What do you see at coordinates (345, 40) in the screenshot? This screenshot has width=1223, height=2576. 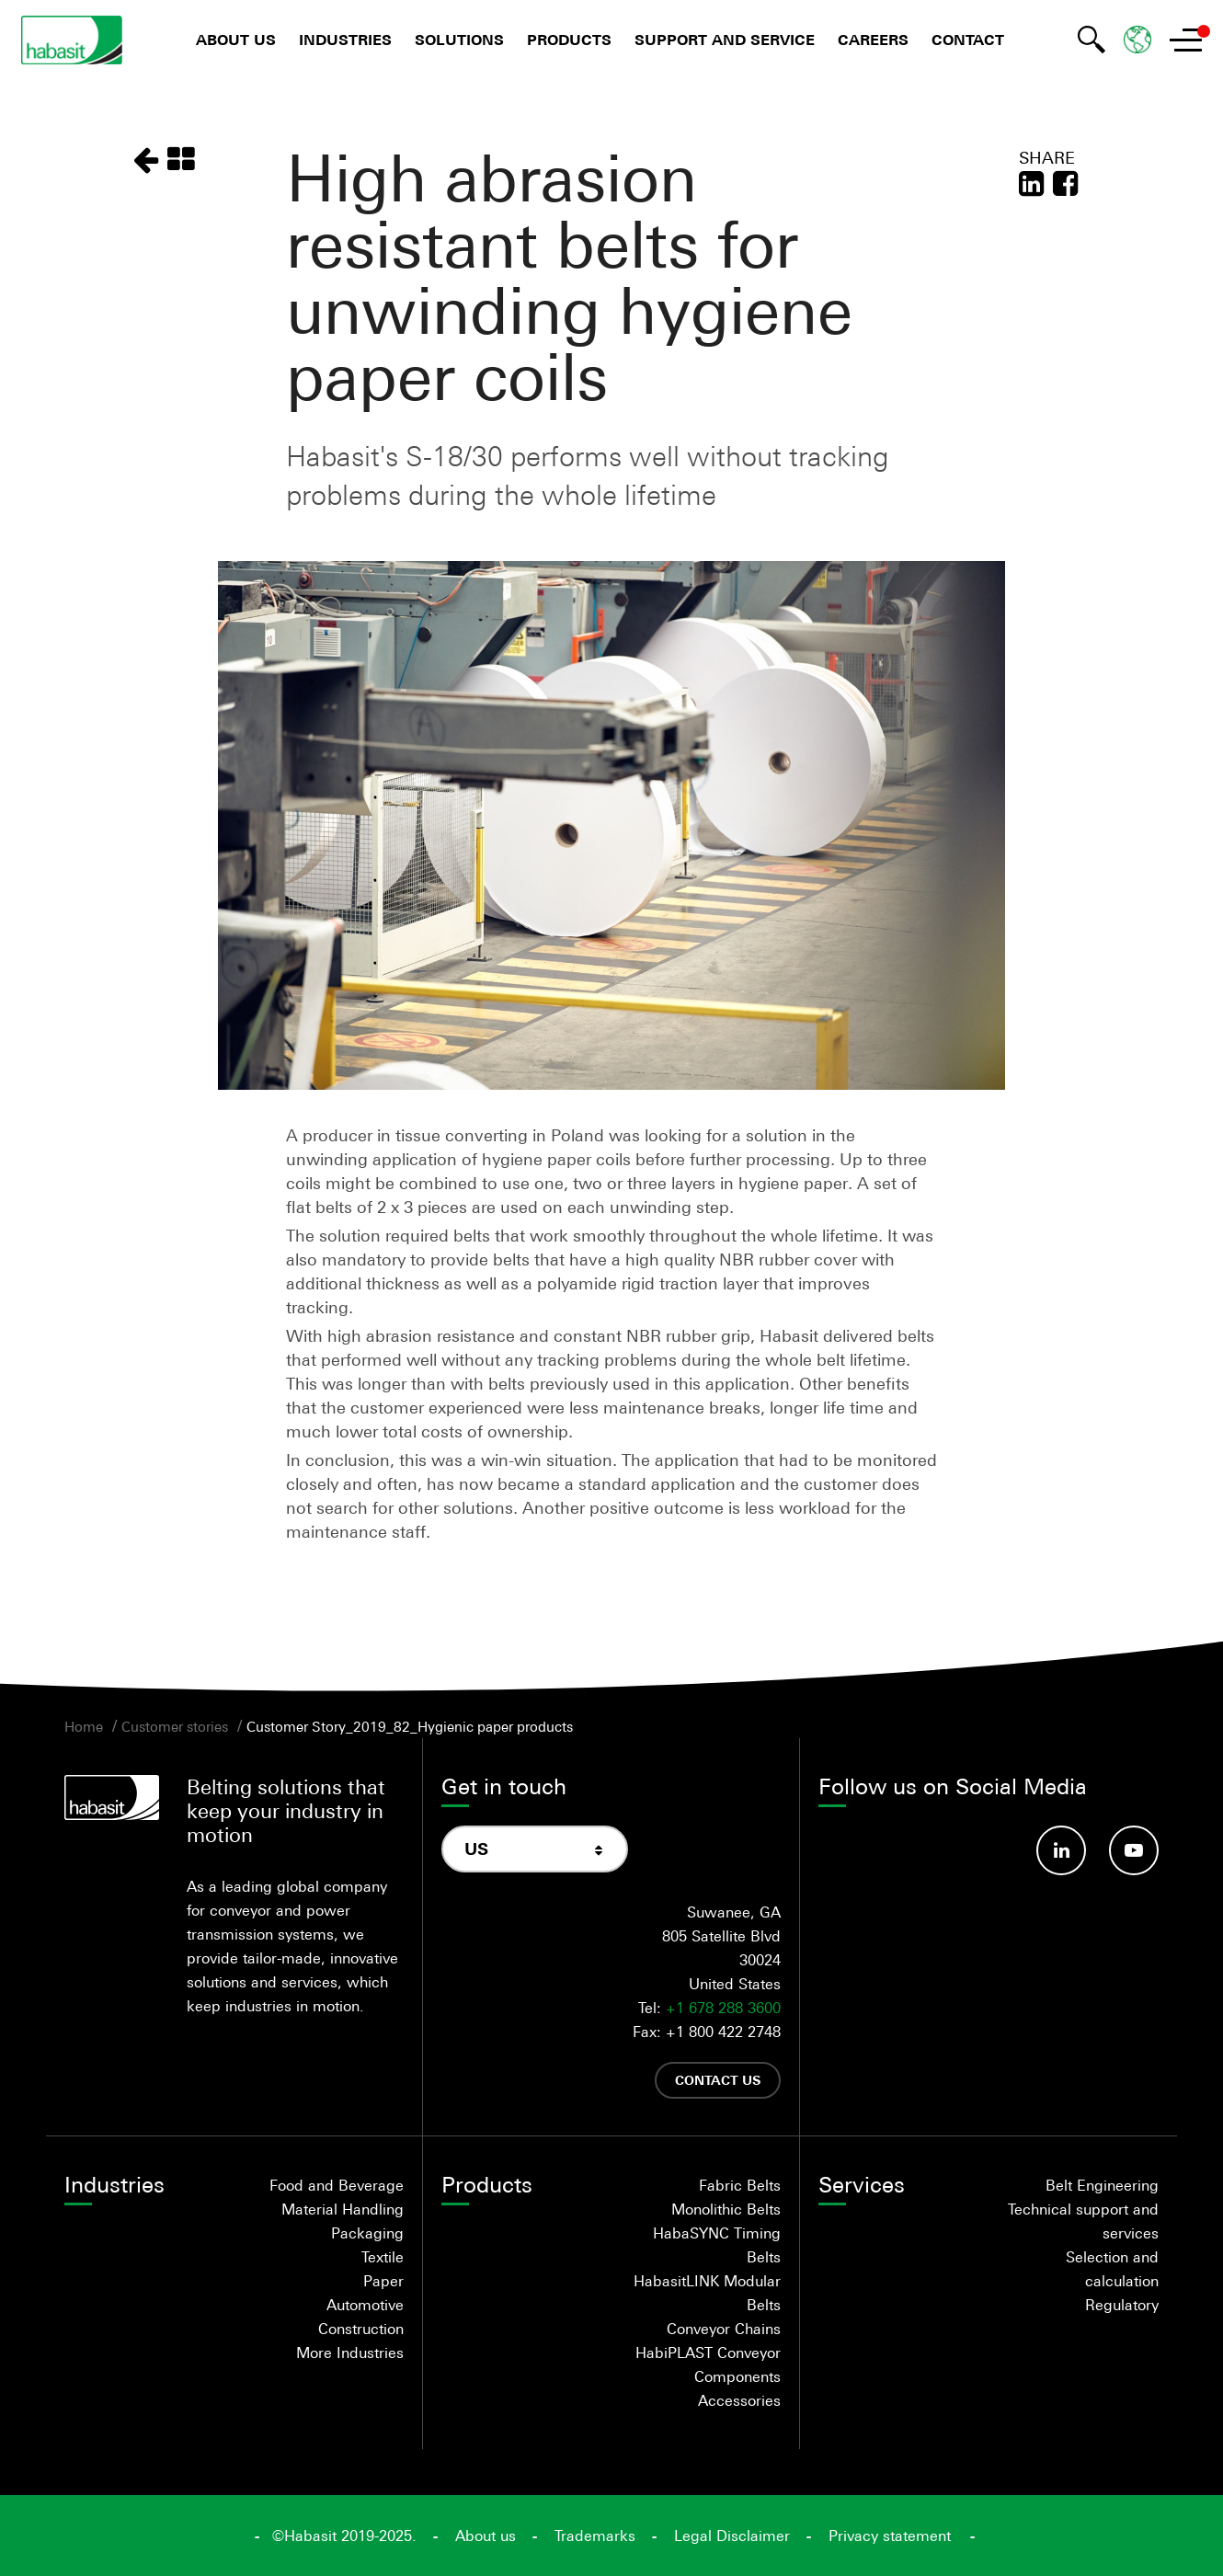 I see `Industries` at bounding box center [345, 40].